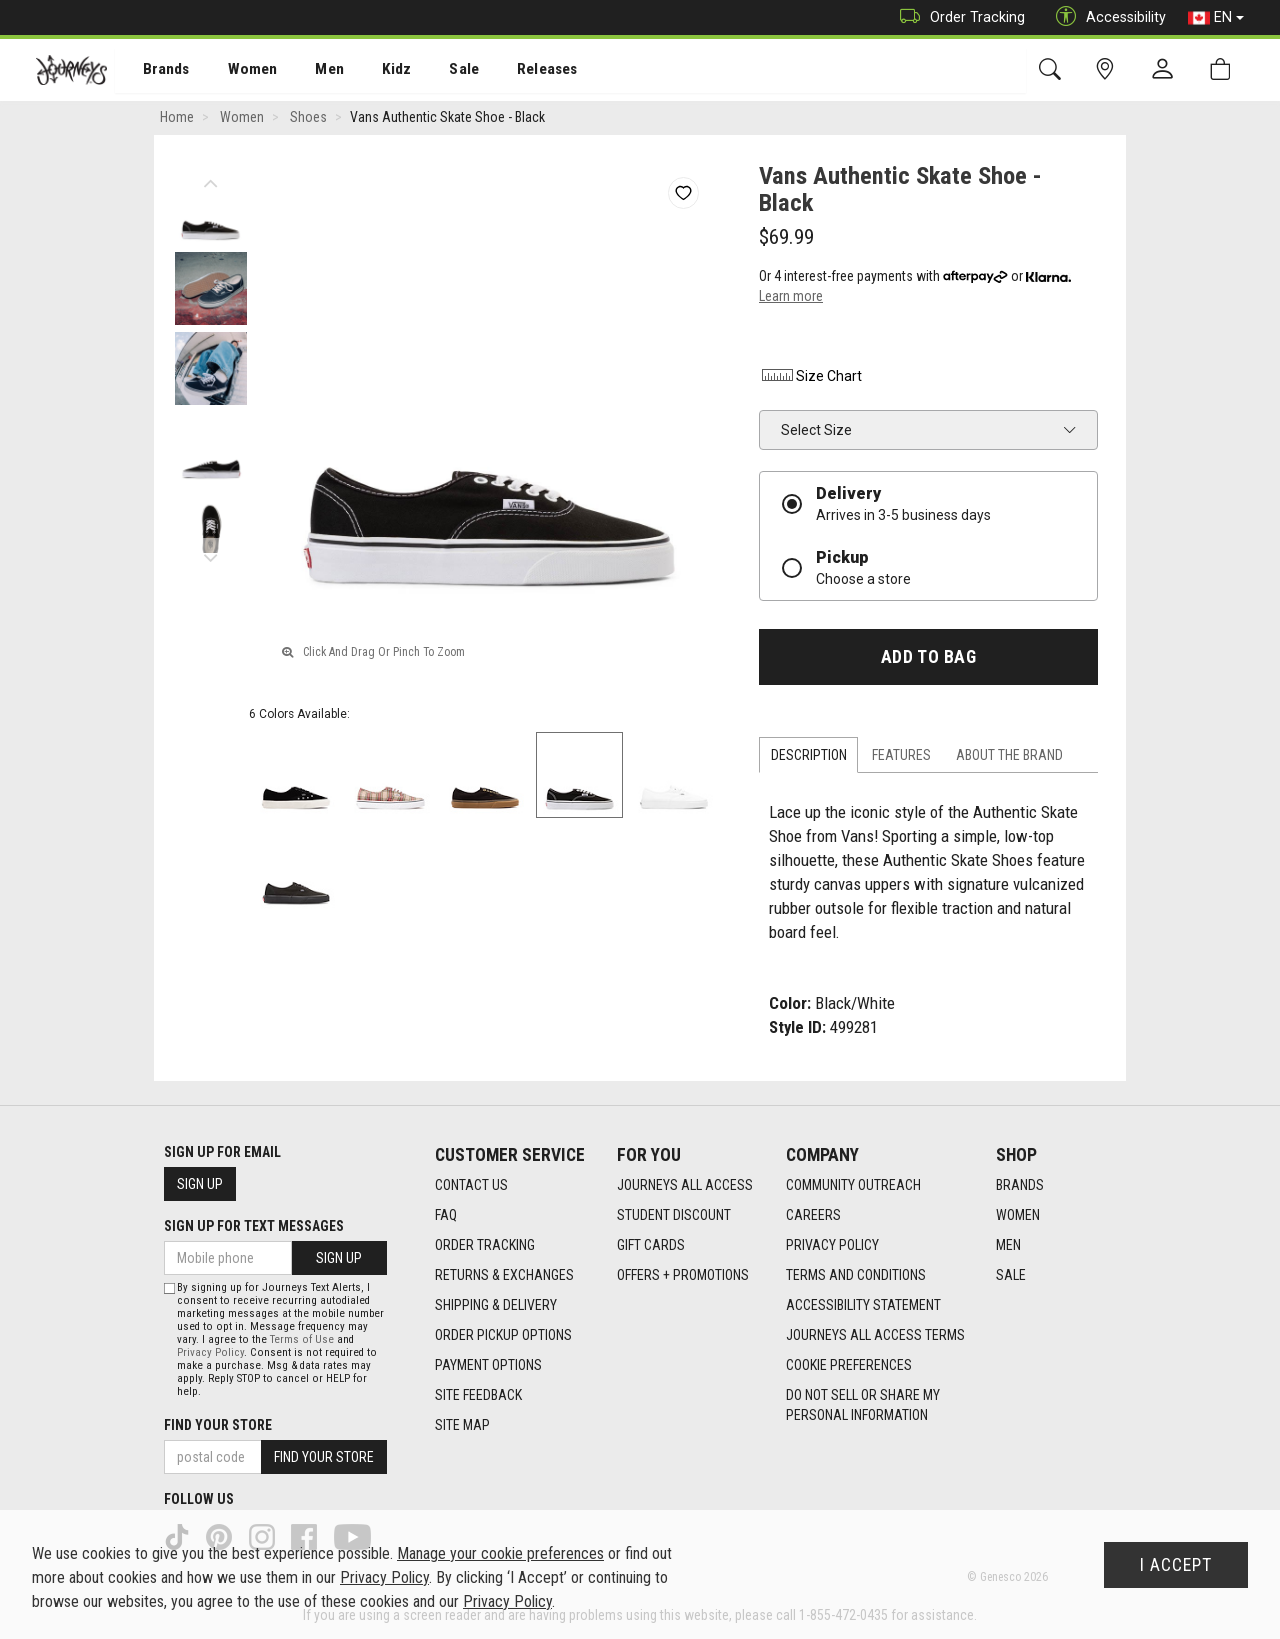 This screenshot has height=1639, width=1280. I want to click on Cookie Preferences [link], so click(849, 1366).